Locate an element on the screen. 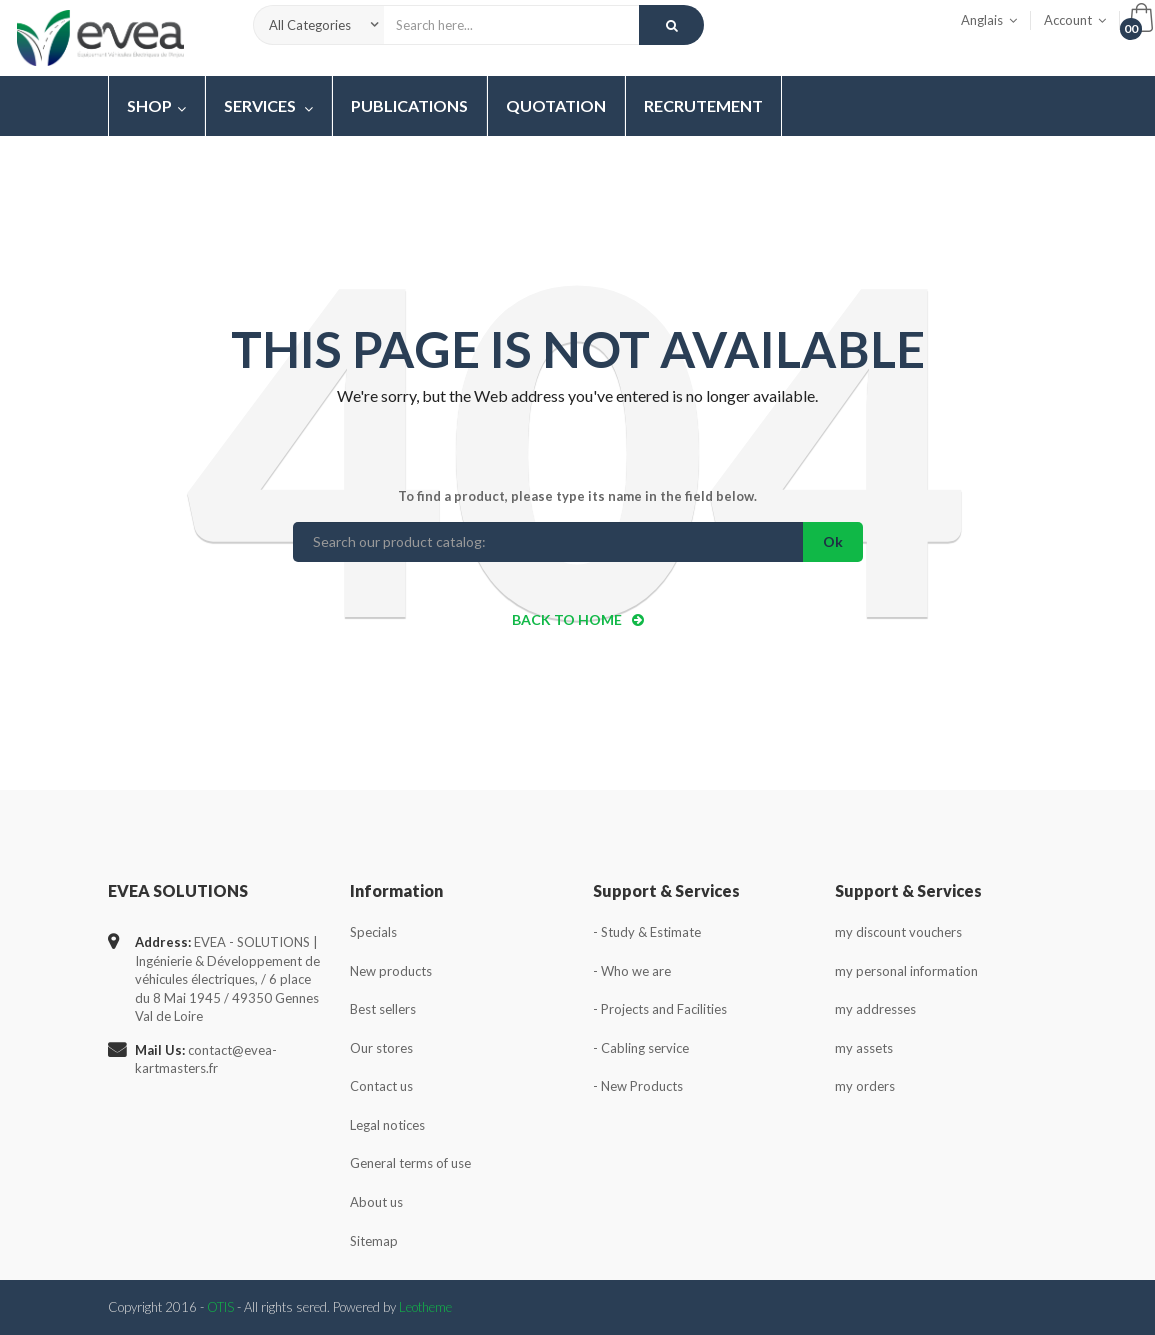 Image resolution: width=1155 pixels, height=1335 pixels. Legal notices is located at coordinates (387, 1125).